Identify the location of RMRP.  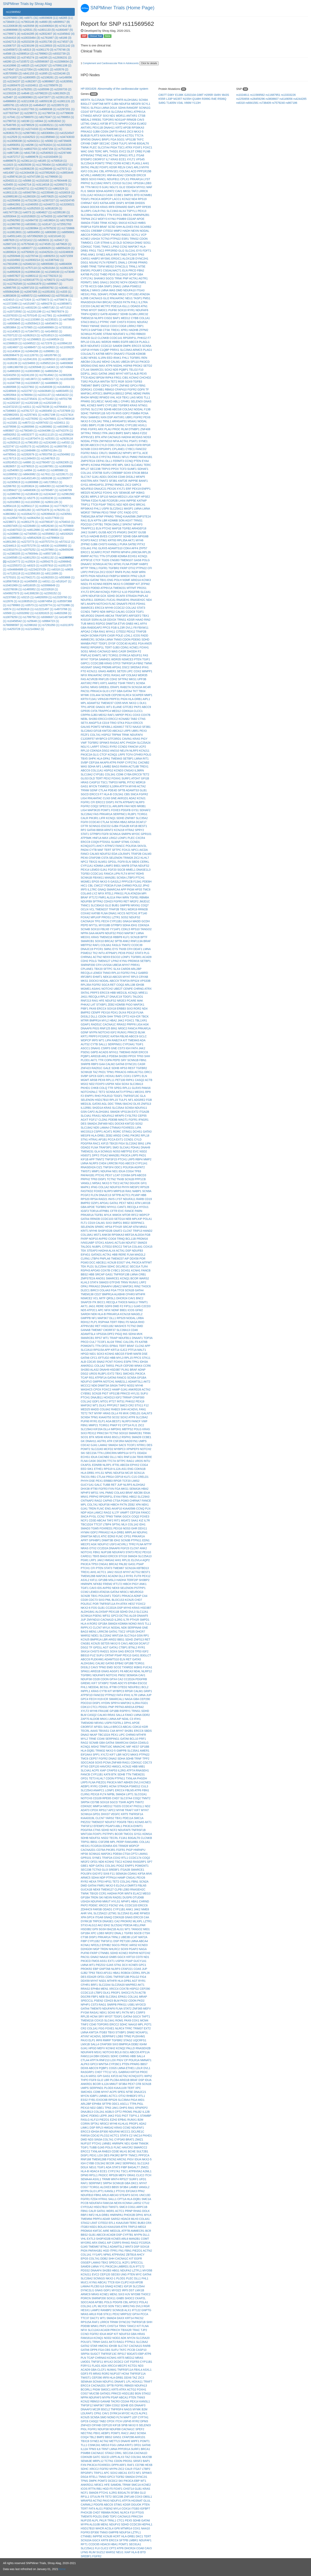
(85, 556).